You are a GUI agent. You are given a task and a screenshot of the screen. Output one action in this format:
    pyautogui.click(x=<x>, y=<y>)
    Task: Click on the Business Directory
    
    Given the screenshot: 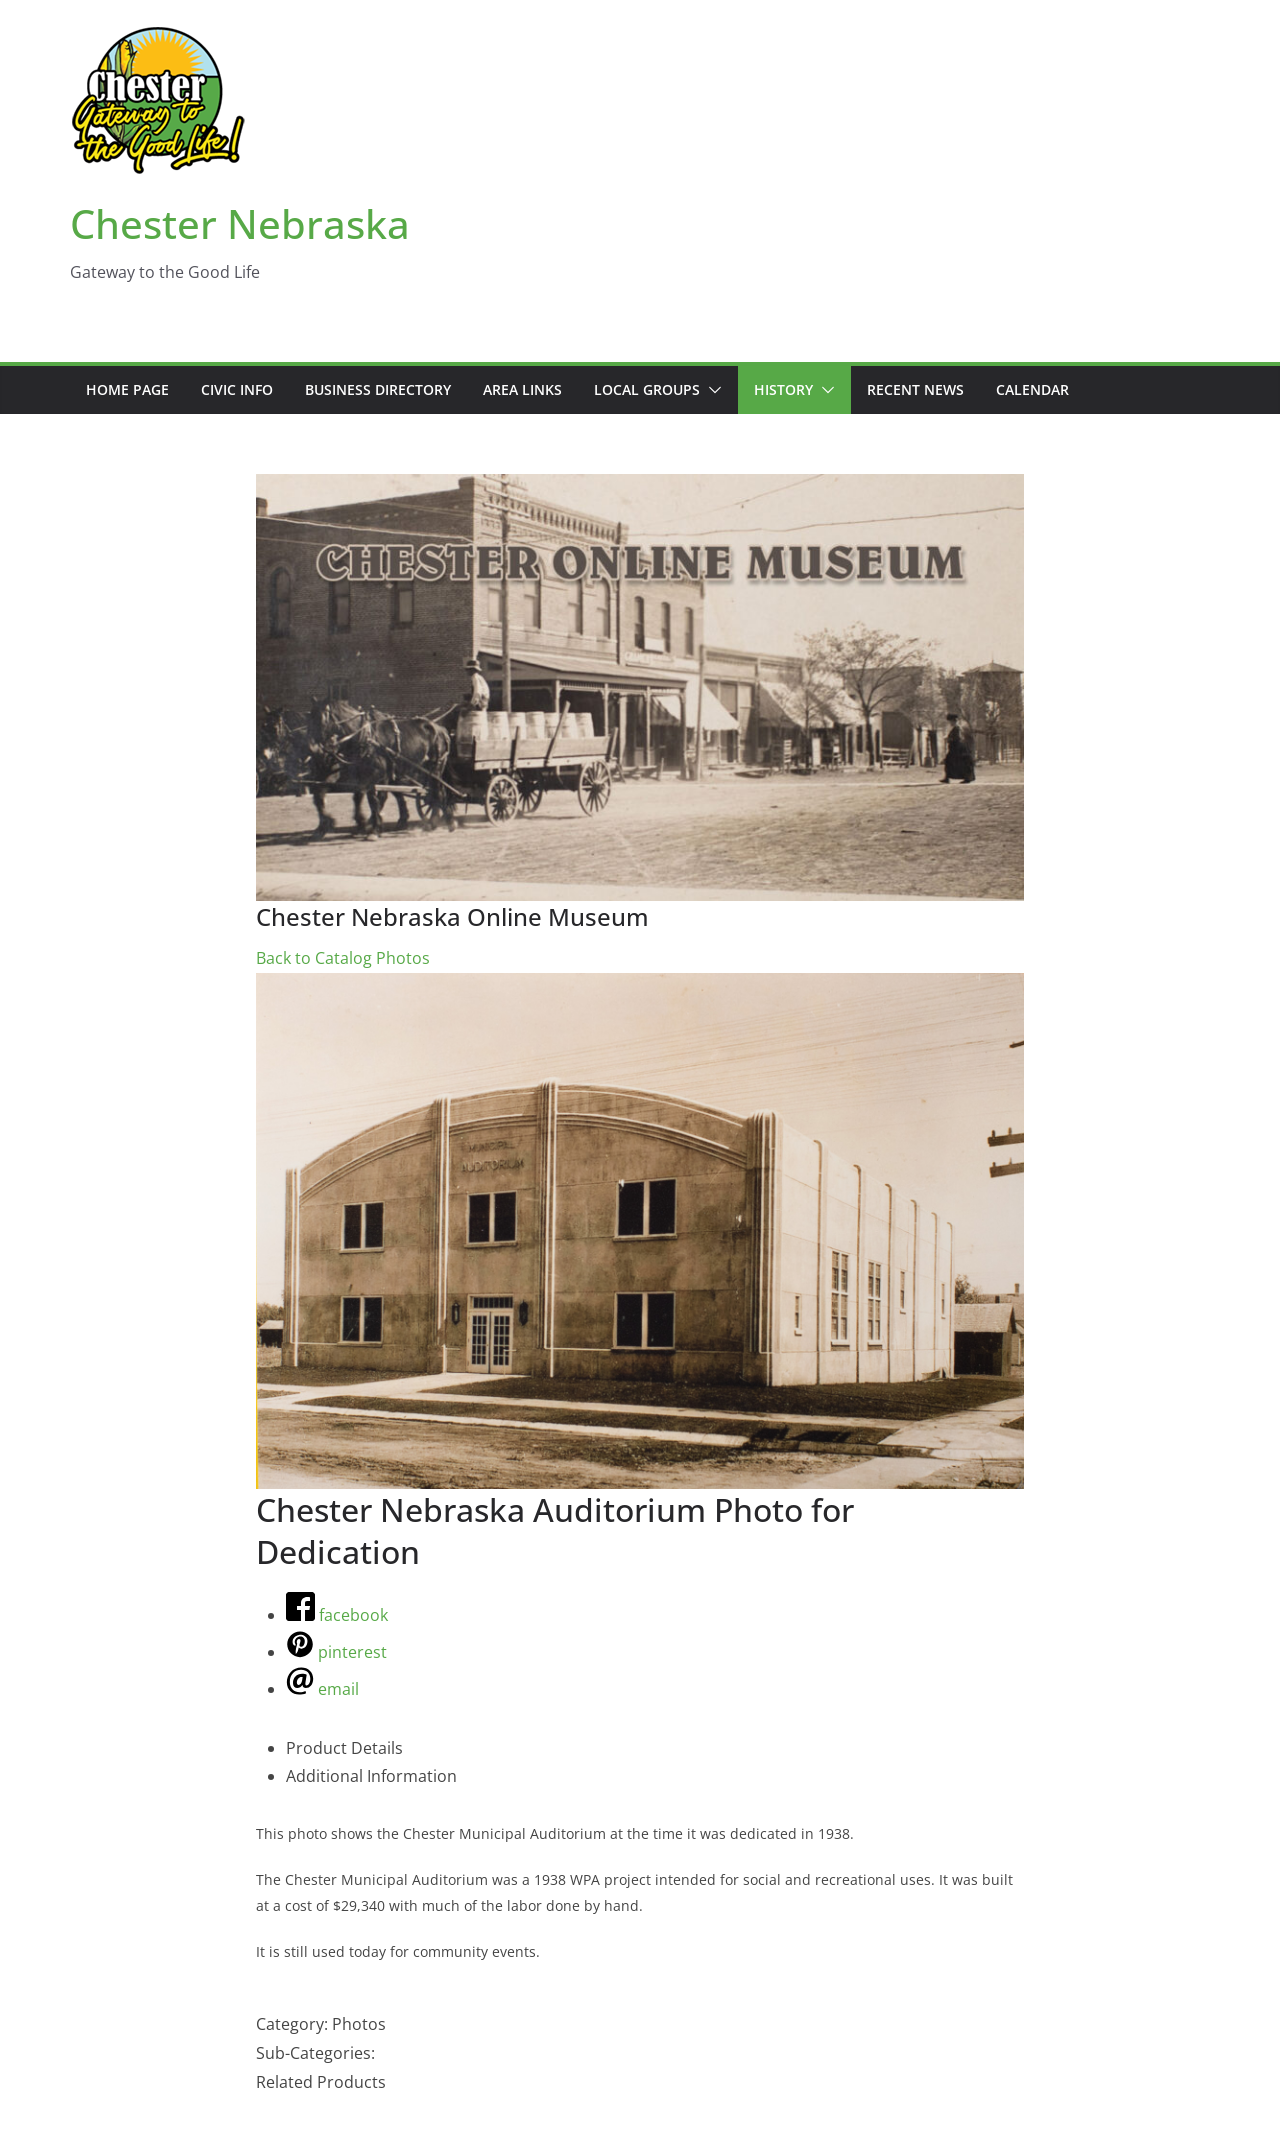 What is the action you would take?
    pyautogui.click(x=378, y=389)
    